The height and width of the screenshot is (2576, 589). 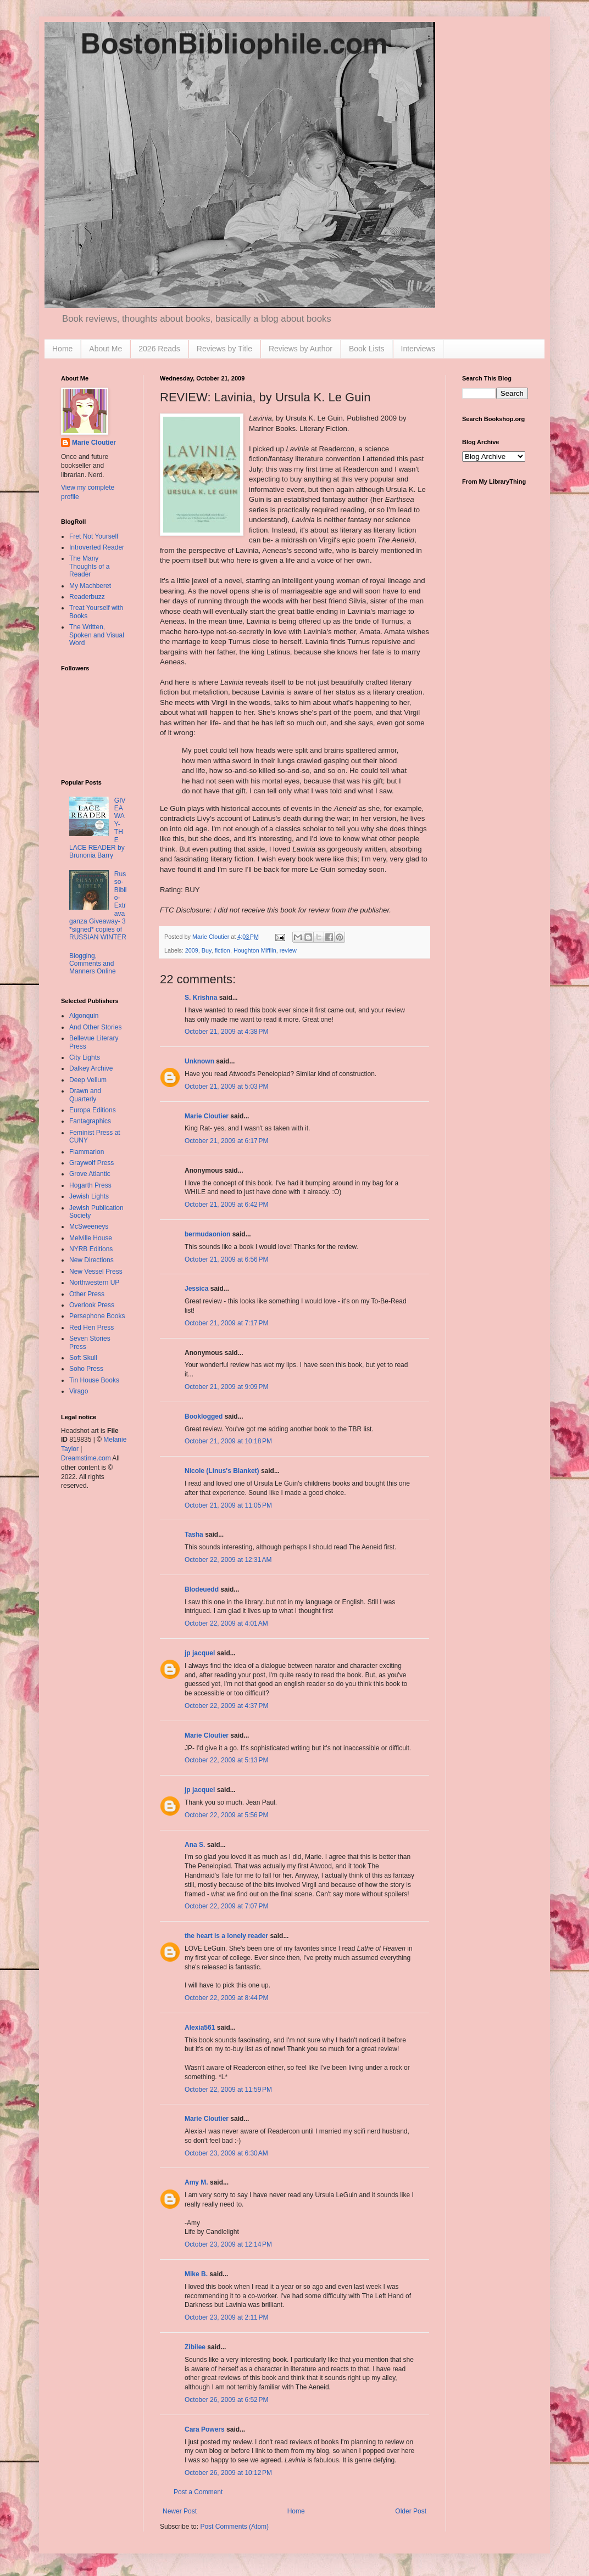 What do you see at coordinates (195, 1845) in the screenshot?
I see `Ana S.` at bounding box center [195, 1845].